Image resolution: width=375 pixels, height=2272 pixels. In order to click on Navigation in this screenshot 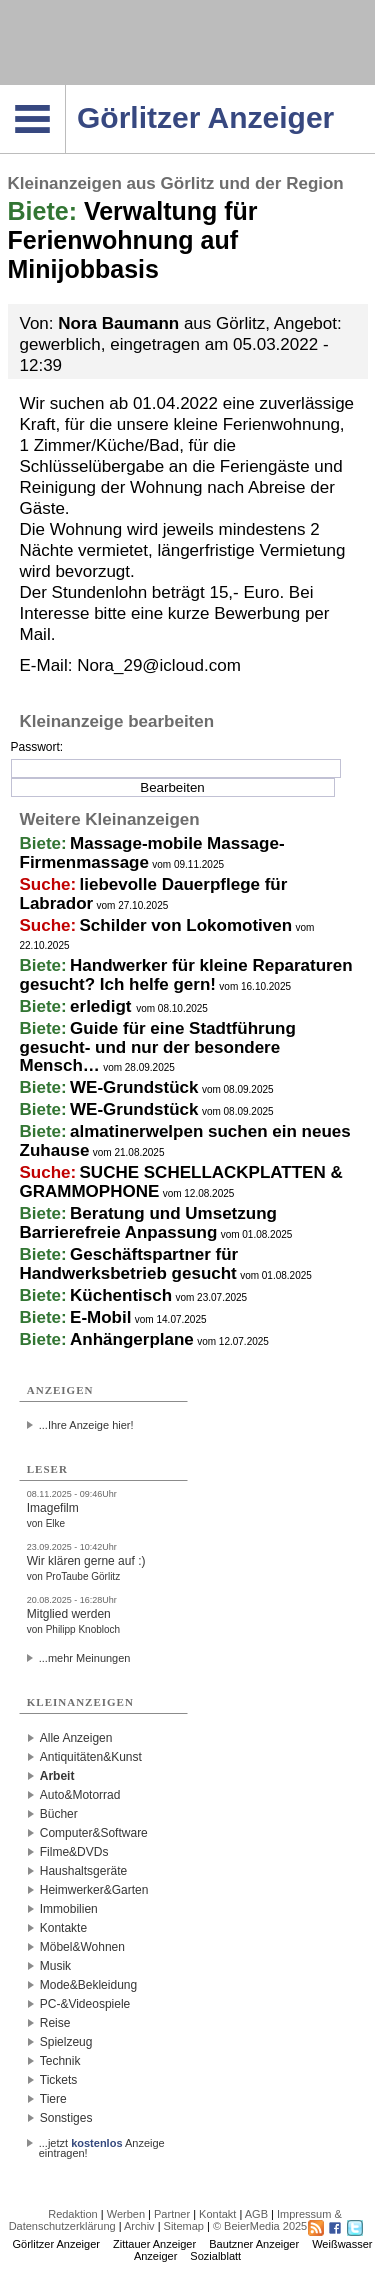, I will do `click(65, 91)`.